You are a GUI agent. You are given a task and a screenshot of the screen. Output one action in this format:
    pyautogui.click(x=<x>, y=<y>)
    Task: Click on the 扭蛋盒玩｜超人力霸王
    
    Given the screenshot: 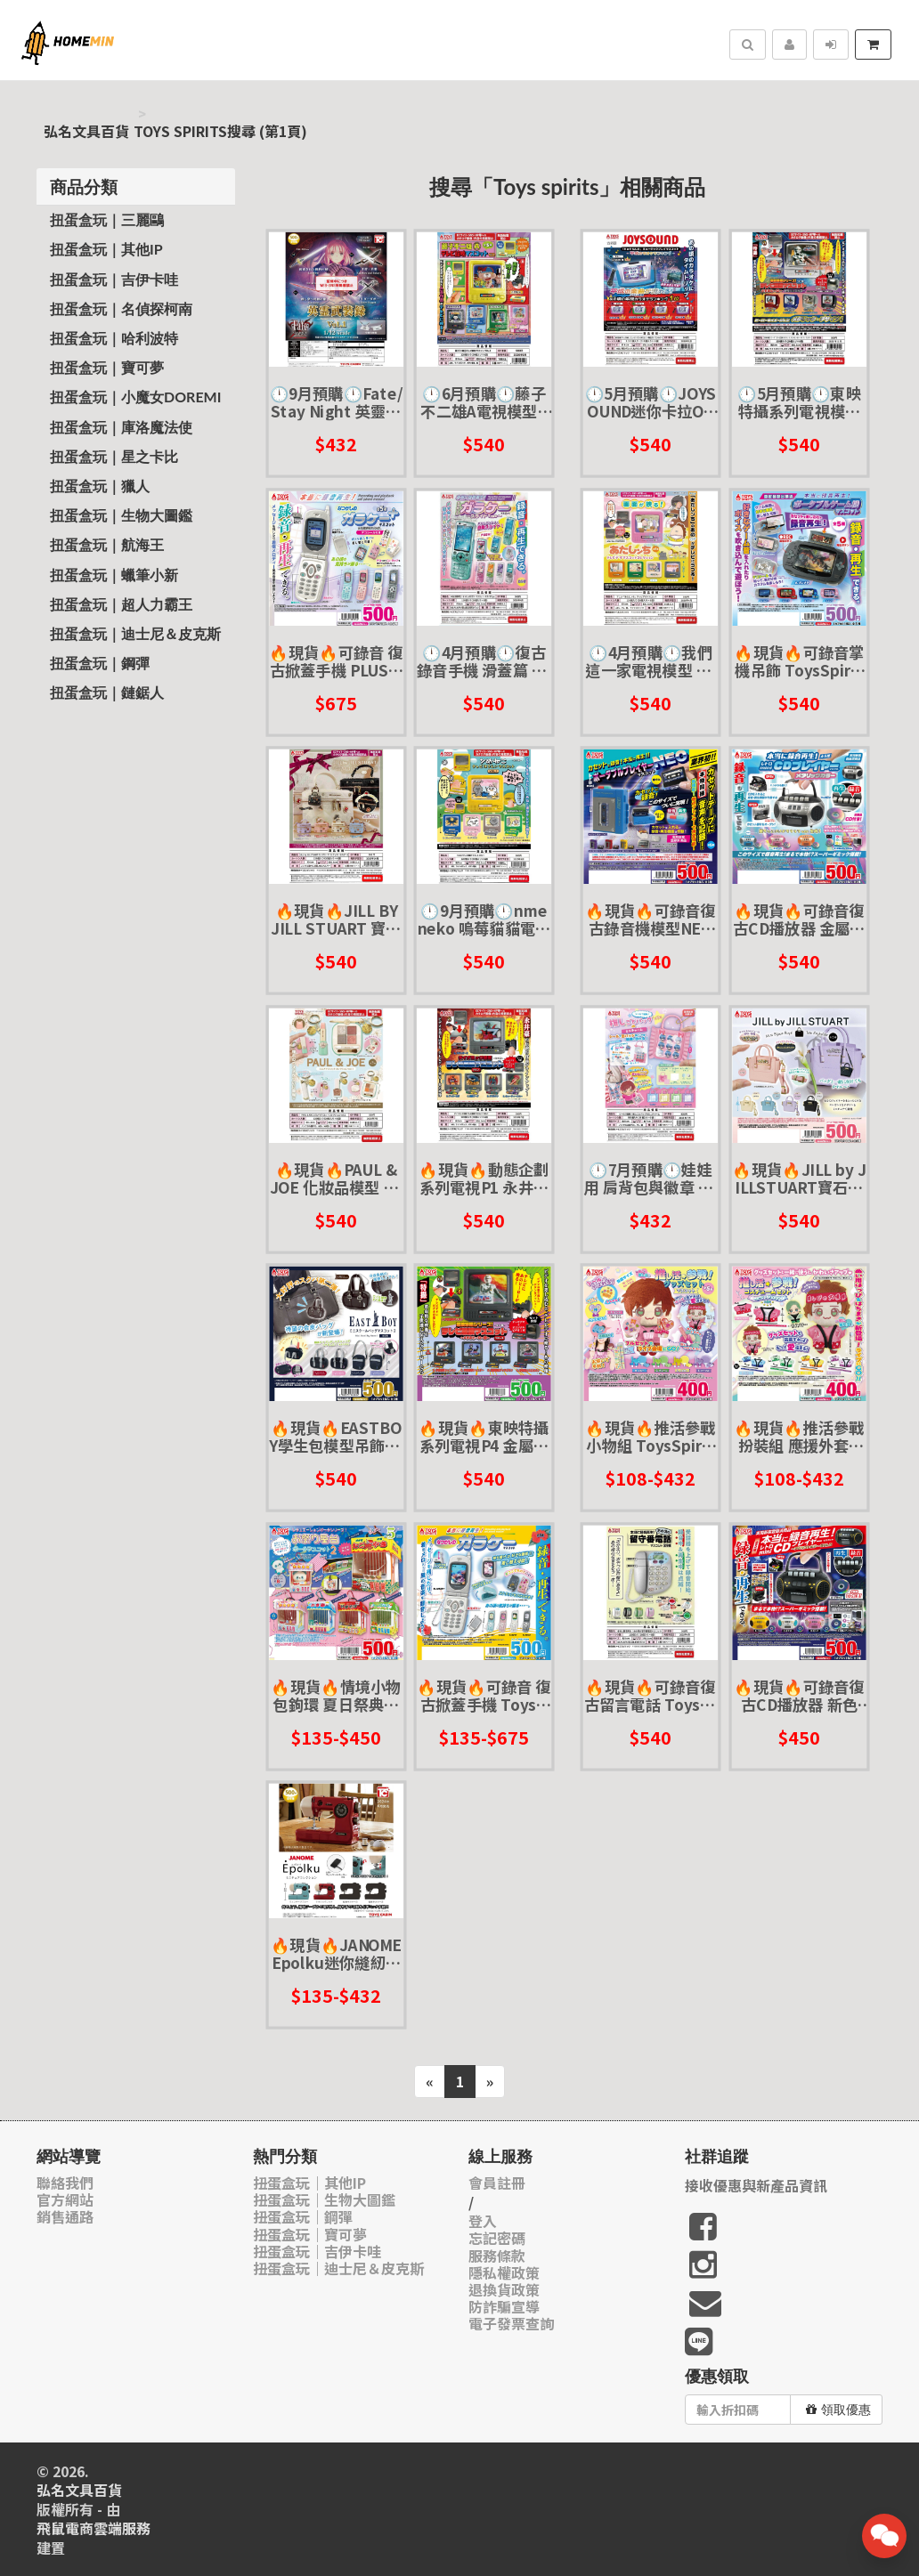 What is the action you would take?
    pyautogui.click(x=121, y=603)
    